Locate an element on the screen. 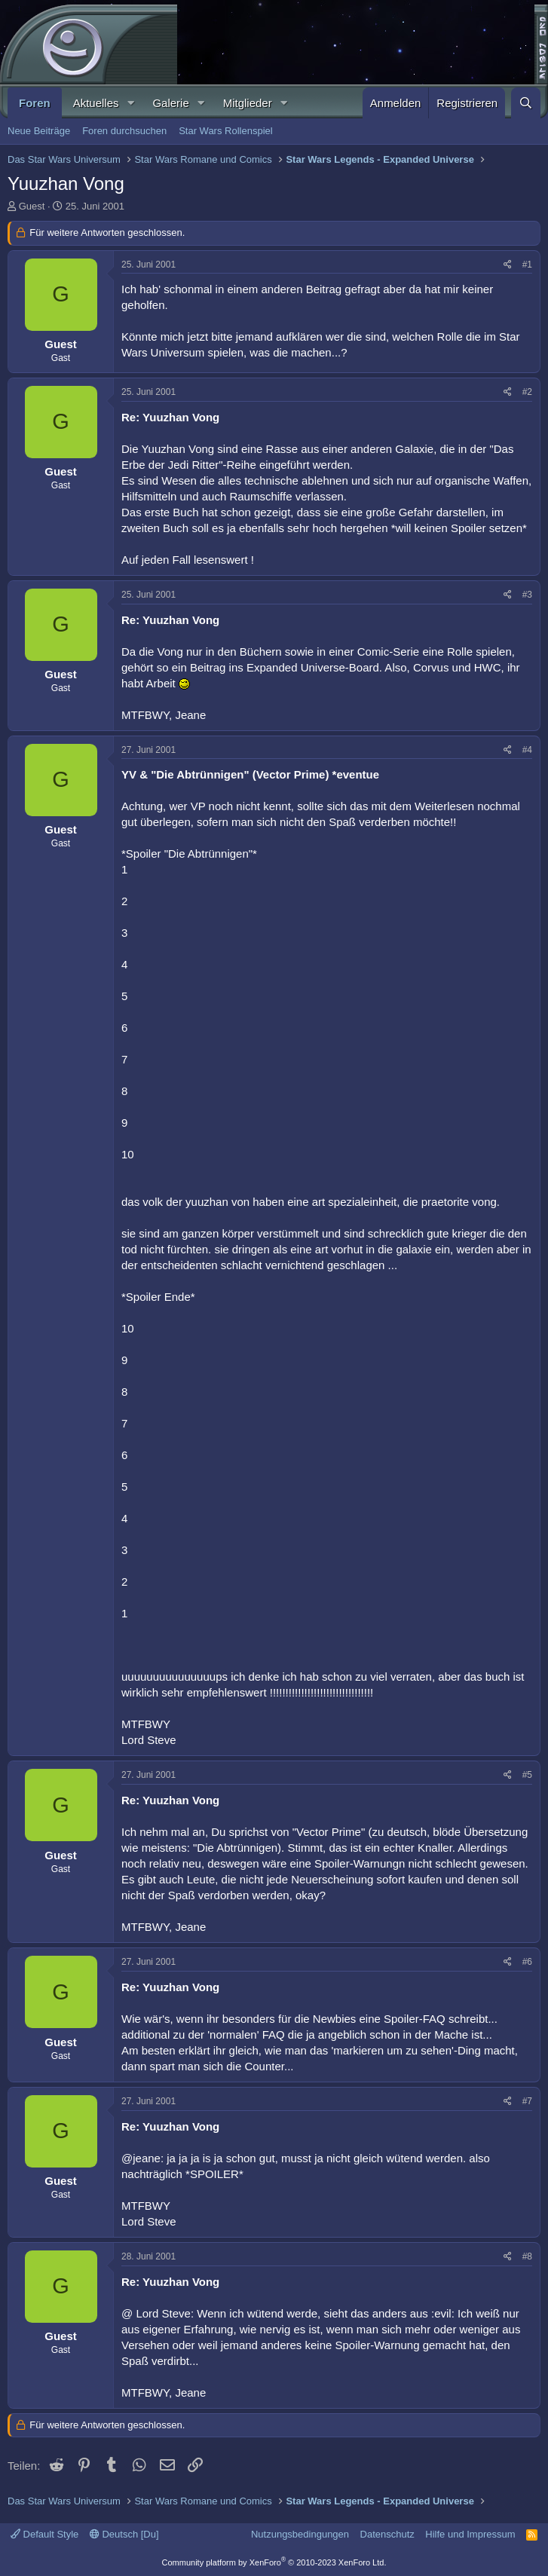 The image size is (548, 2576). #6 is located at coordinates (527, 1961).